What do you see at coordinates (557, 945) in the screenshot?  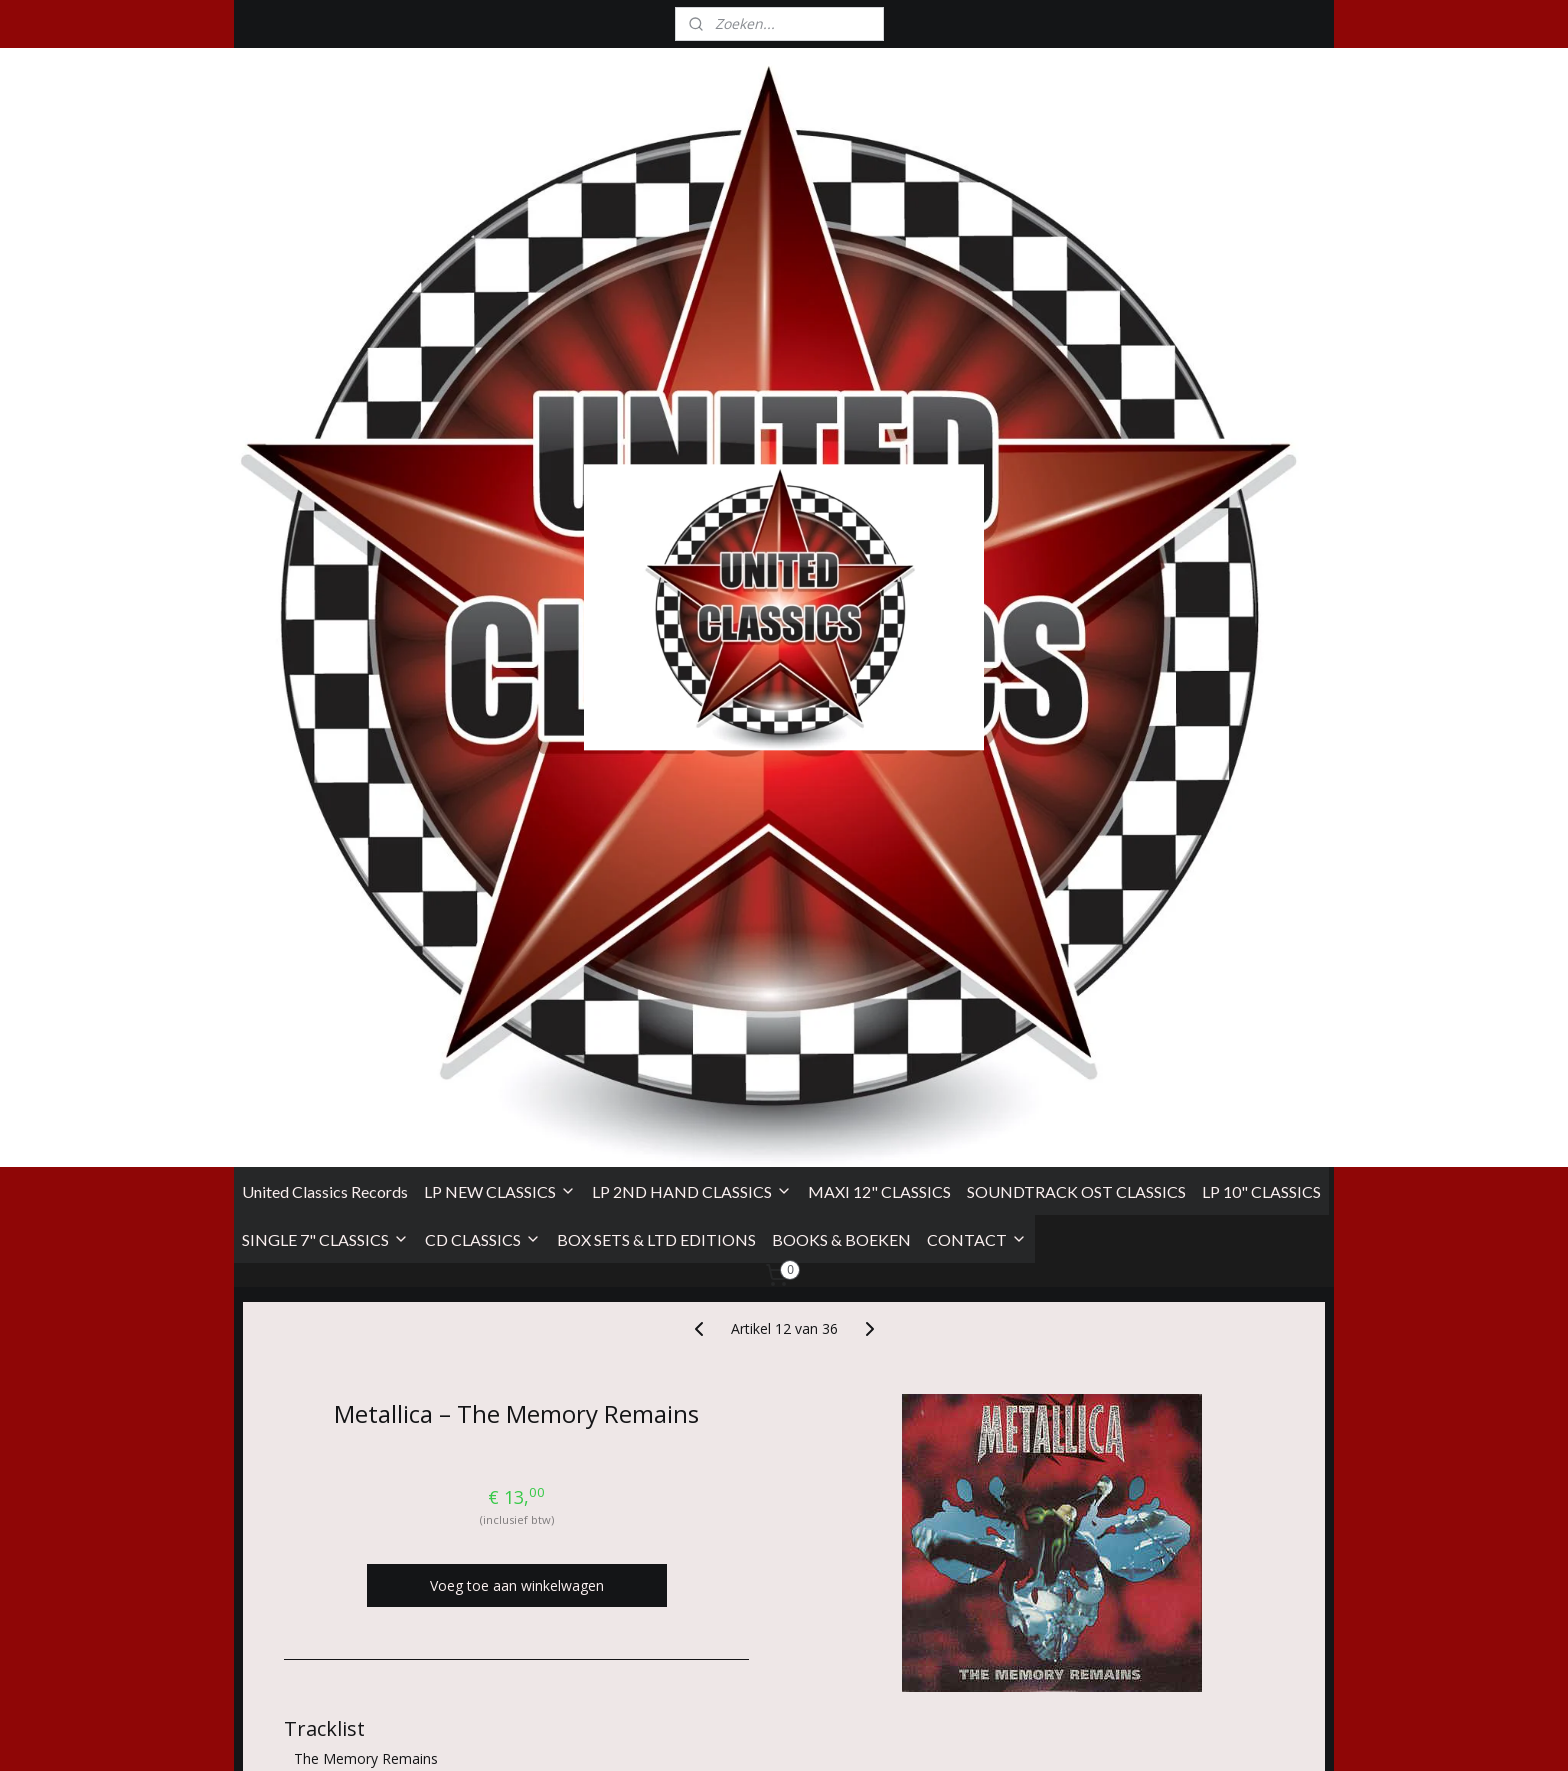 I see `Bob Rock` at bounding box center [557, 945].